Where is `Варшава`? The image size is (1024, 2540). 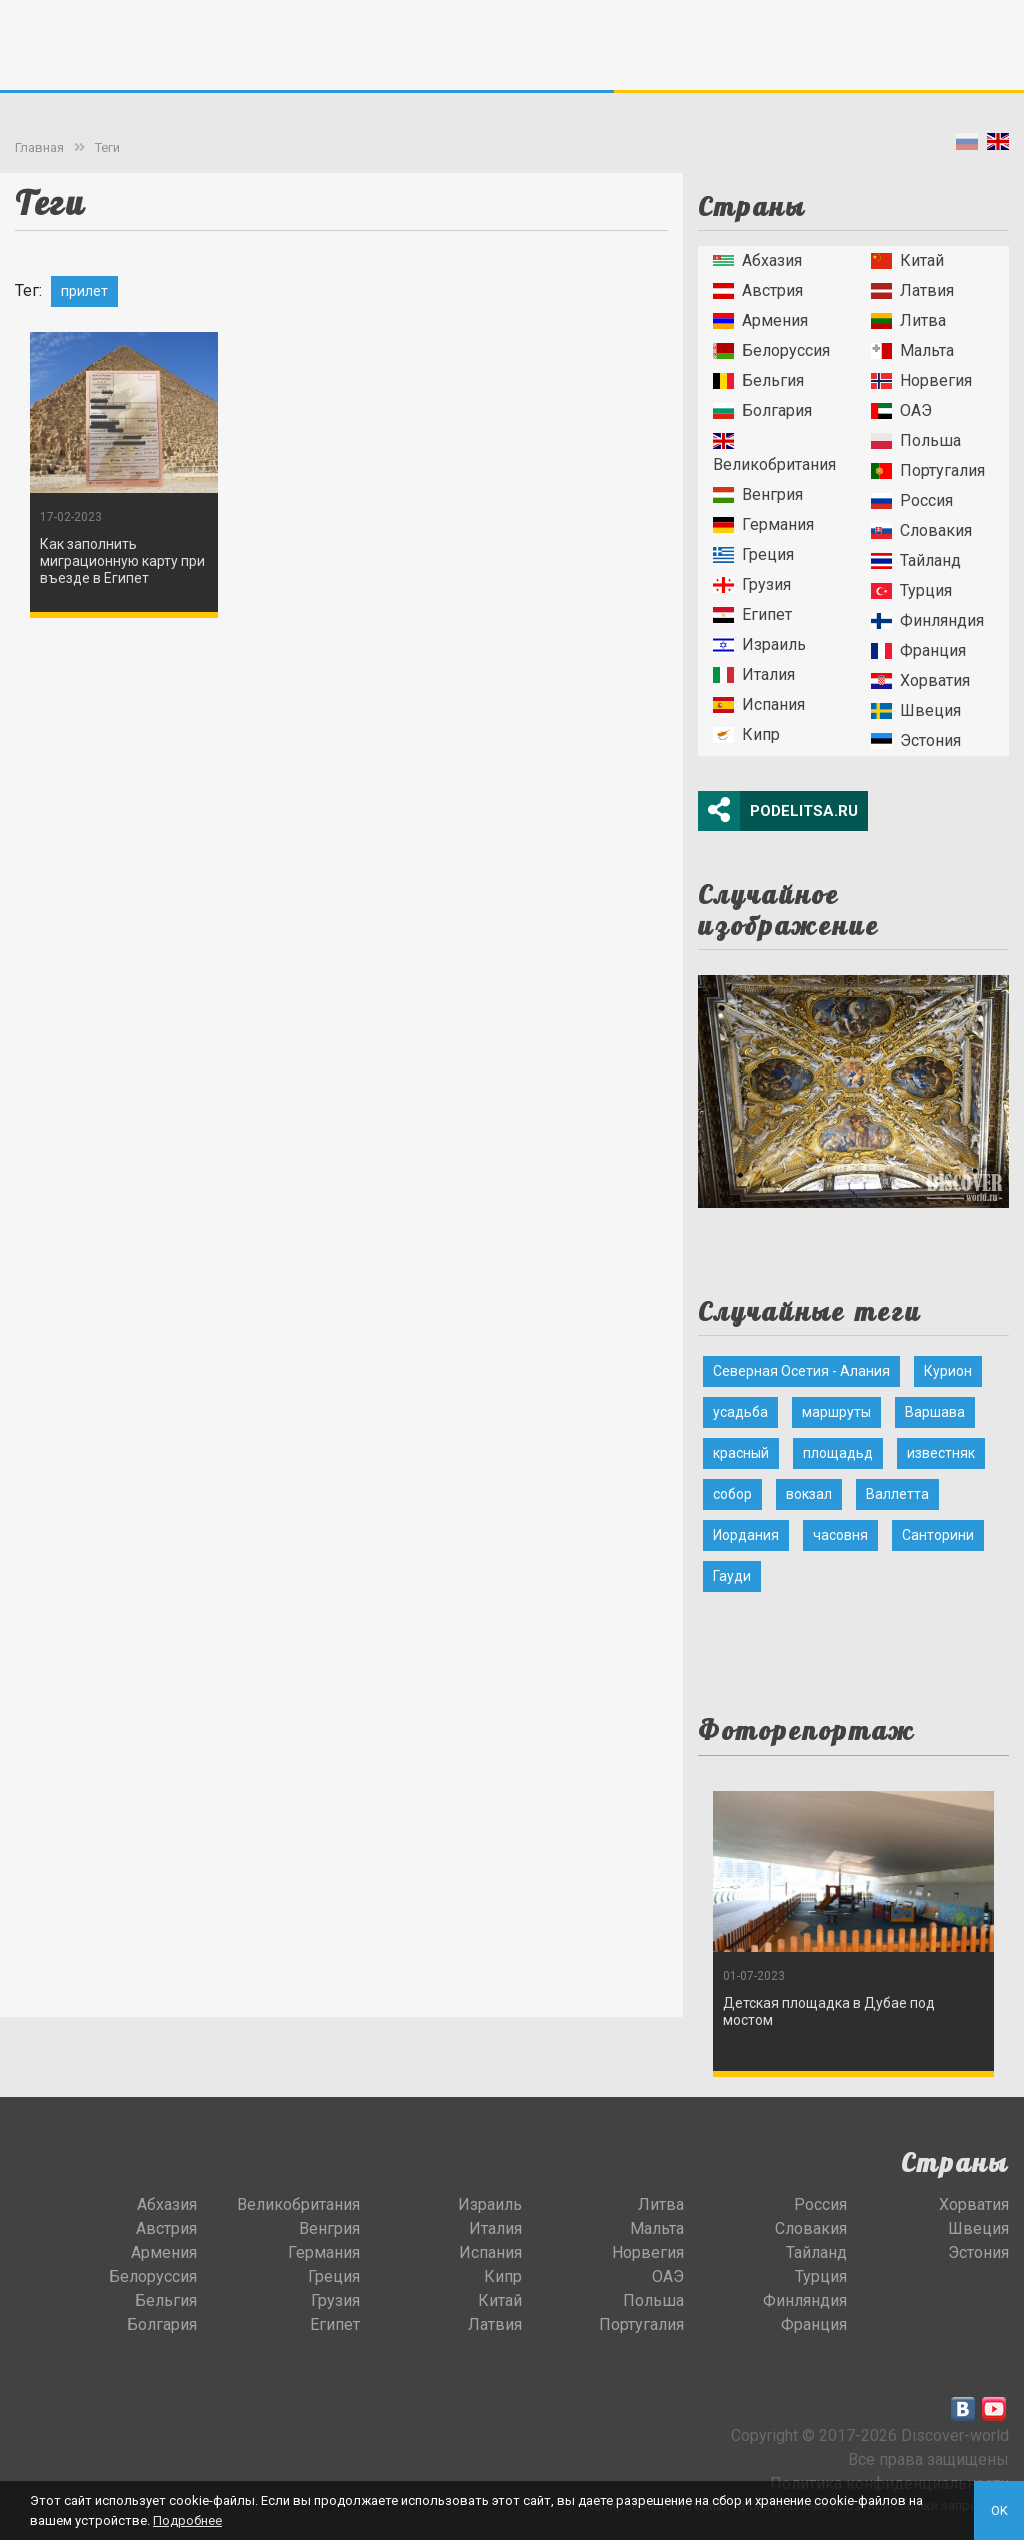
Варшава is located at coordinates (935, 1412).